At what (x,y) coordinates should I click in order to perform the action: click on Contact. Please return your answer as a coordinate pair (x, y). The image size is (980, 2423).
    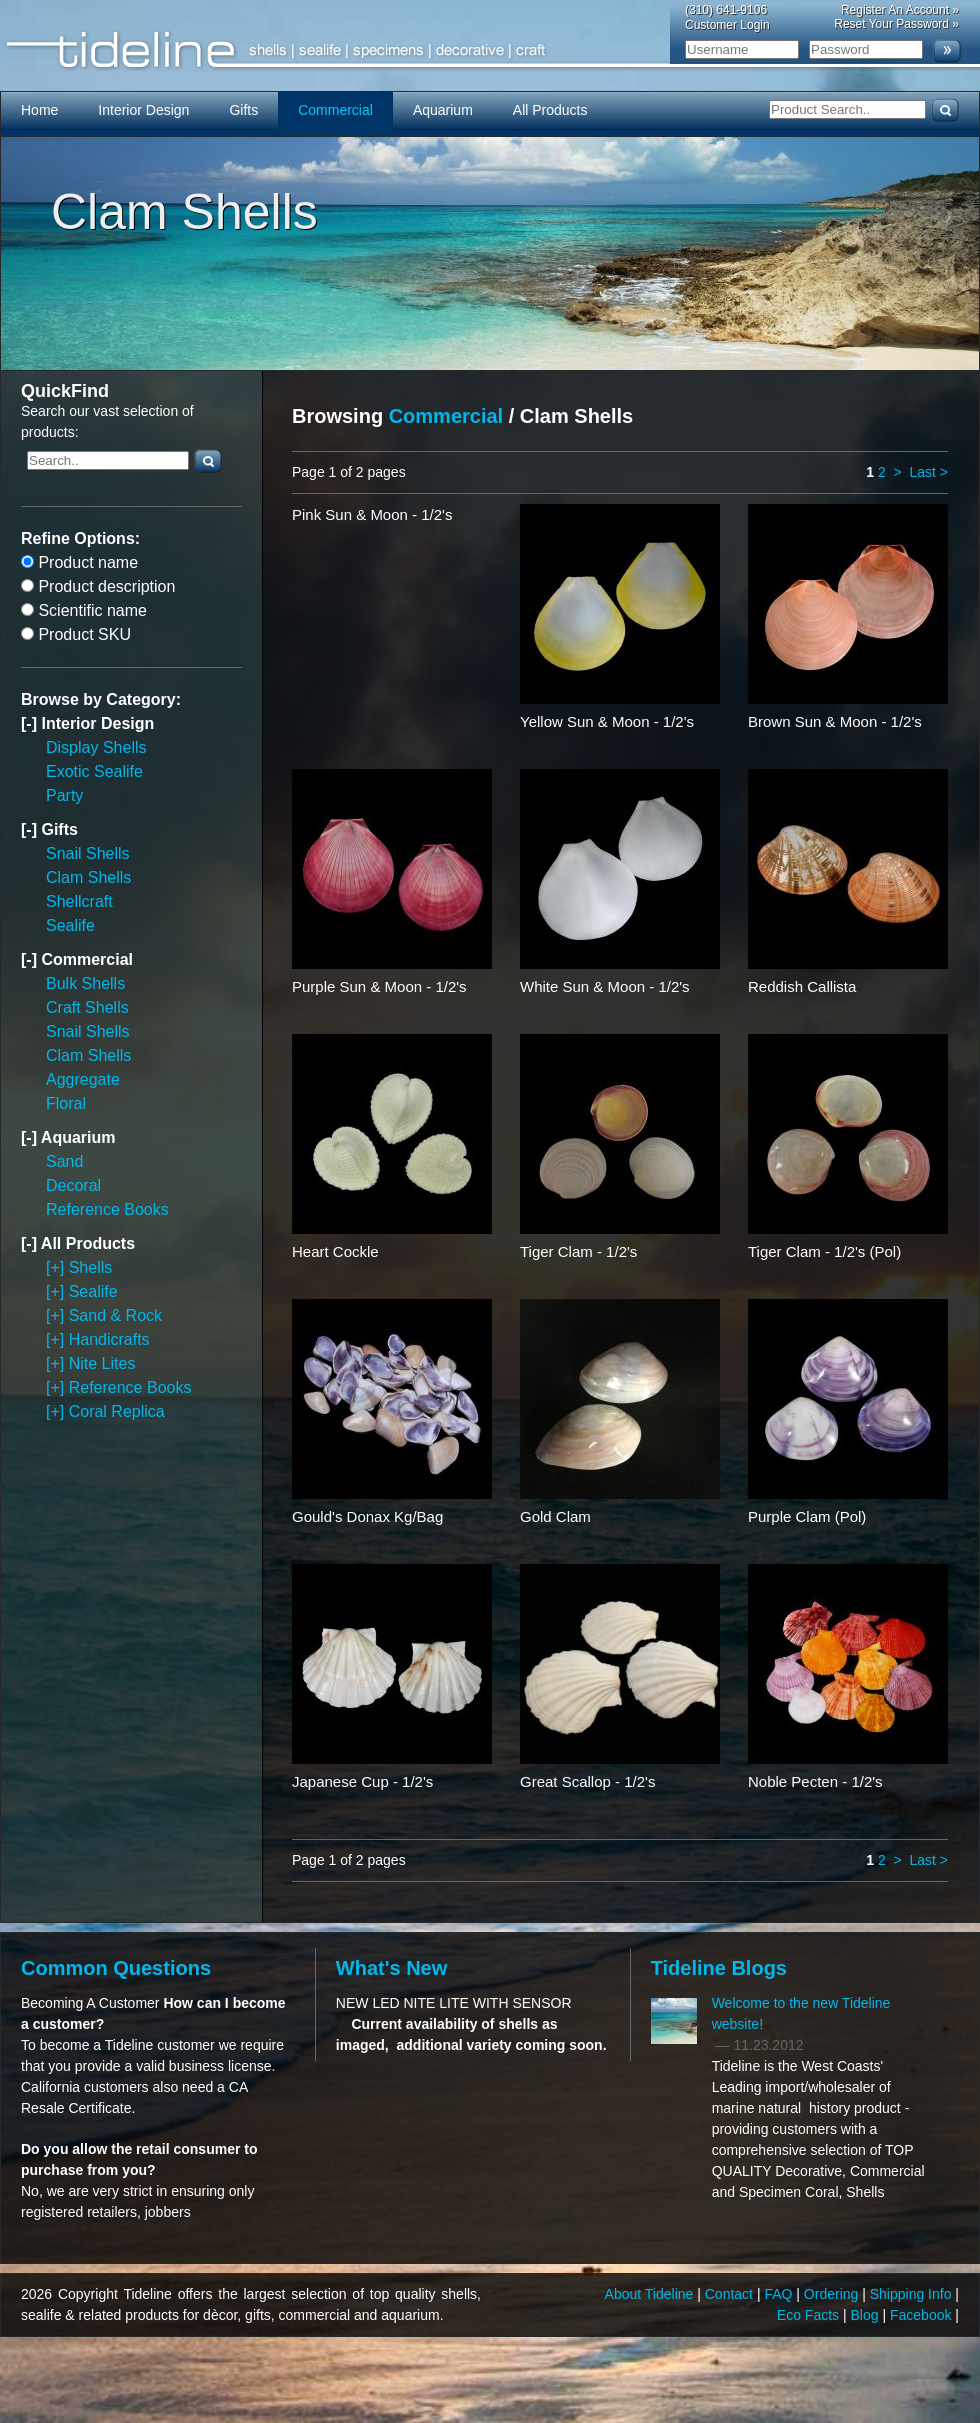
    Looking at the image, I should click on (731, 2294).